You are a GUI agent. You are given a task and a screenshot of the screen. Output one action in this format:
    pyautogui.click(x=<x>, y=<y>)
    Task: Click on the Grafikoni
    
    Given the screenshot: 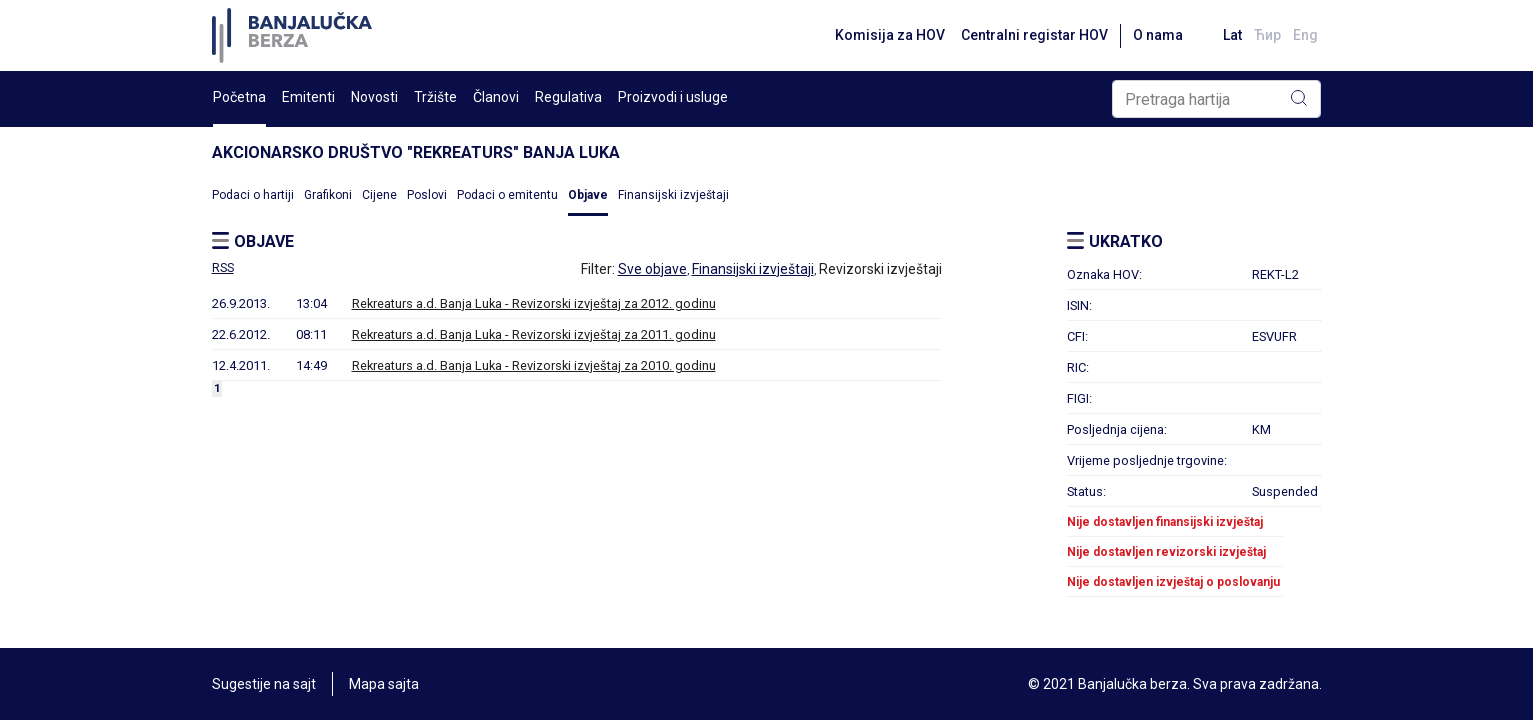 What is the action you would take?
    pyautogui.click(x=328, y=195)
    